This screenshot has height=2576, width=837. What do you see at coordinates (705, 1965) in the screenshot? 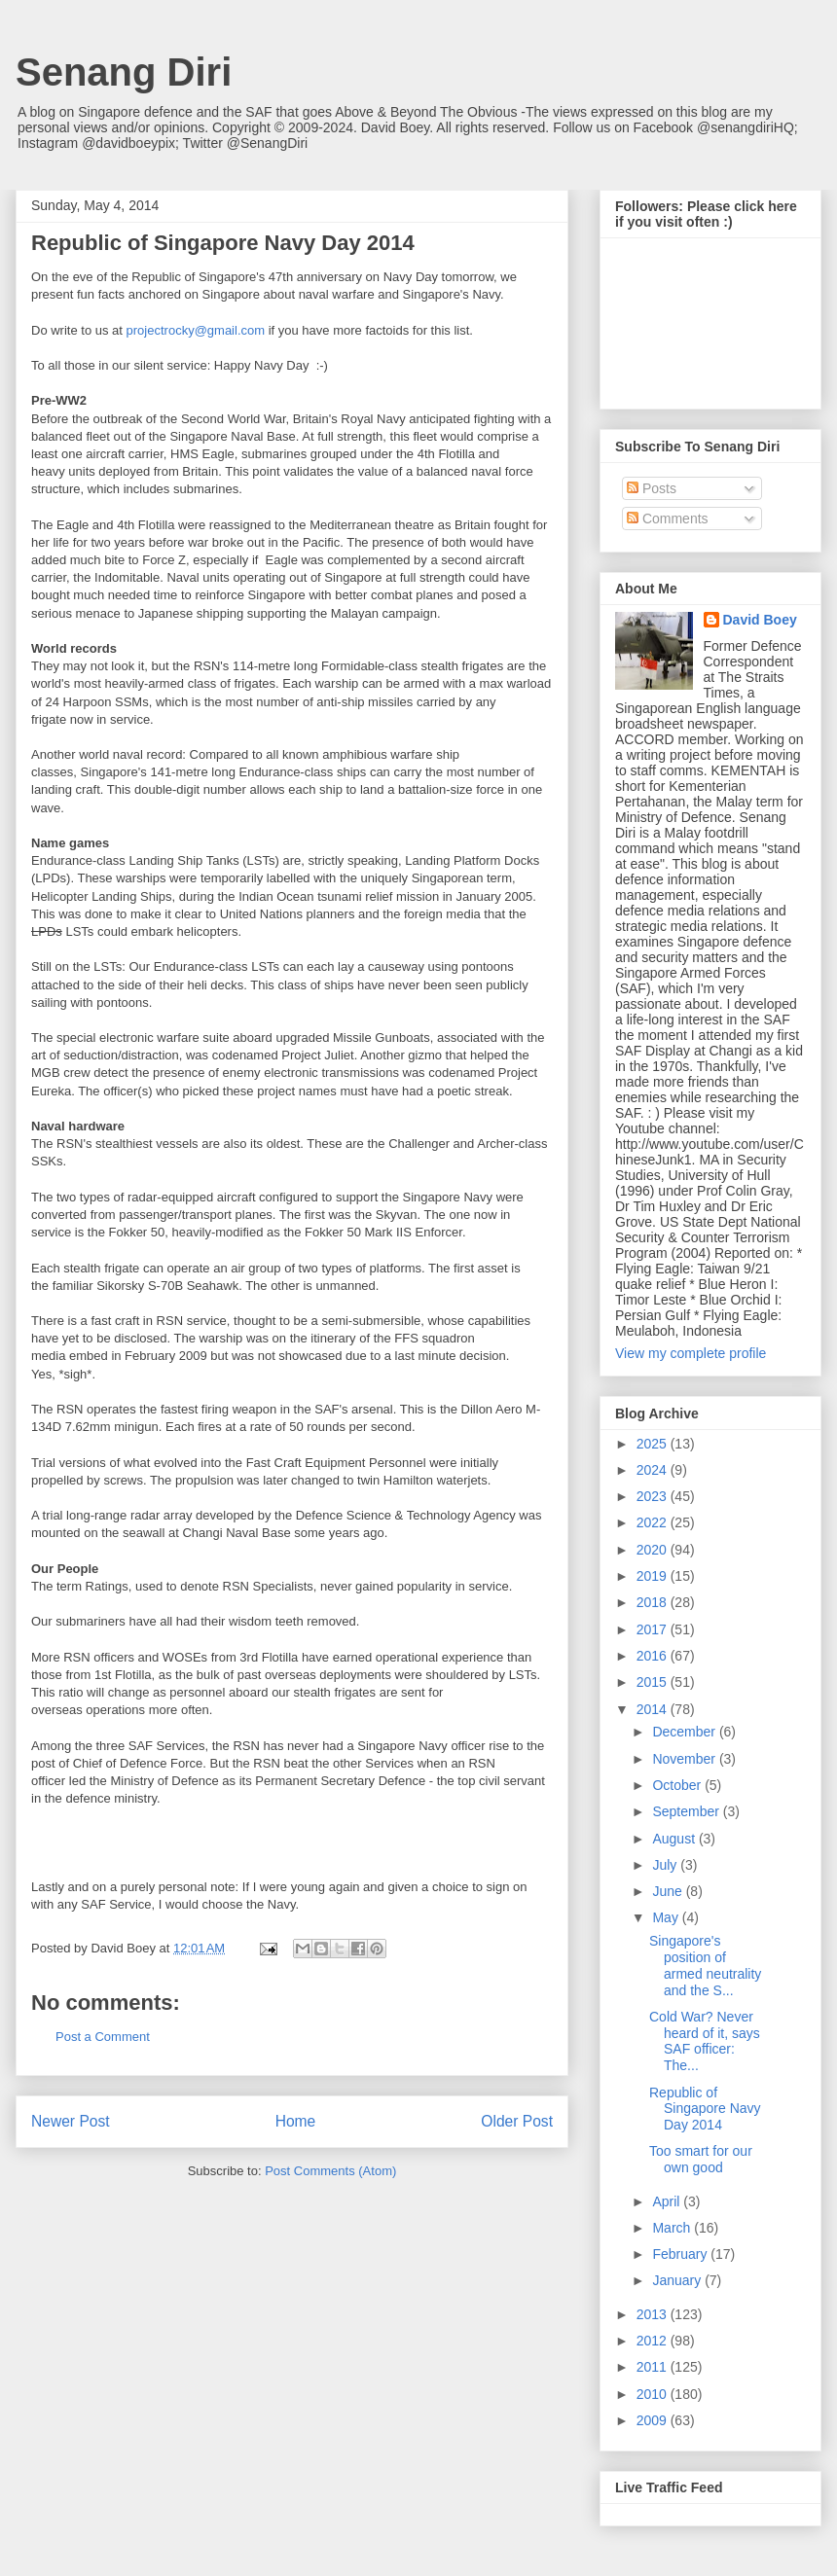
I see `Singapore's position of armed neutrality and the S...` at bounding box center [705, 1965].